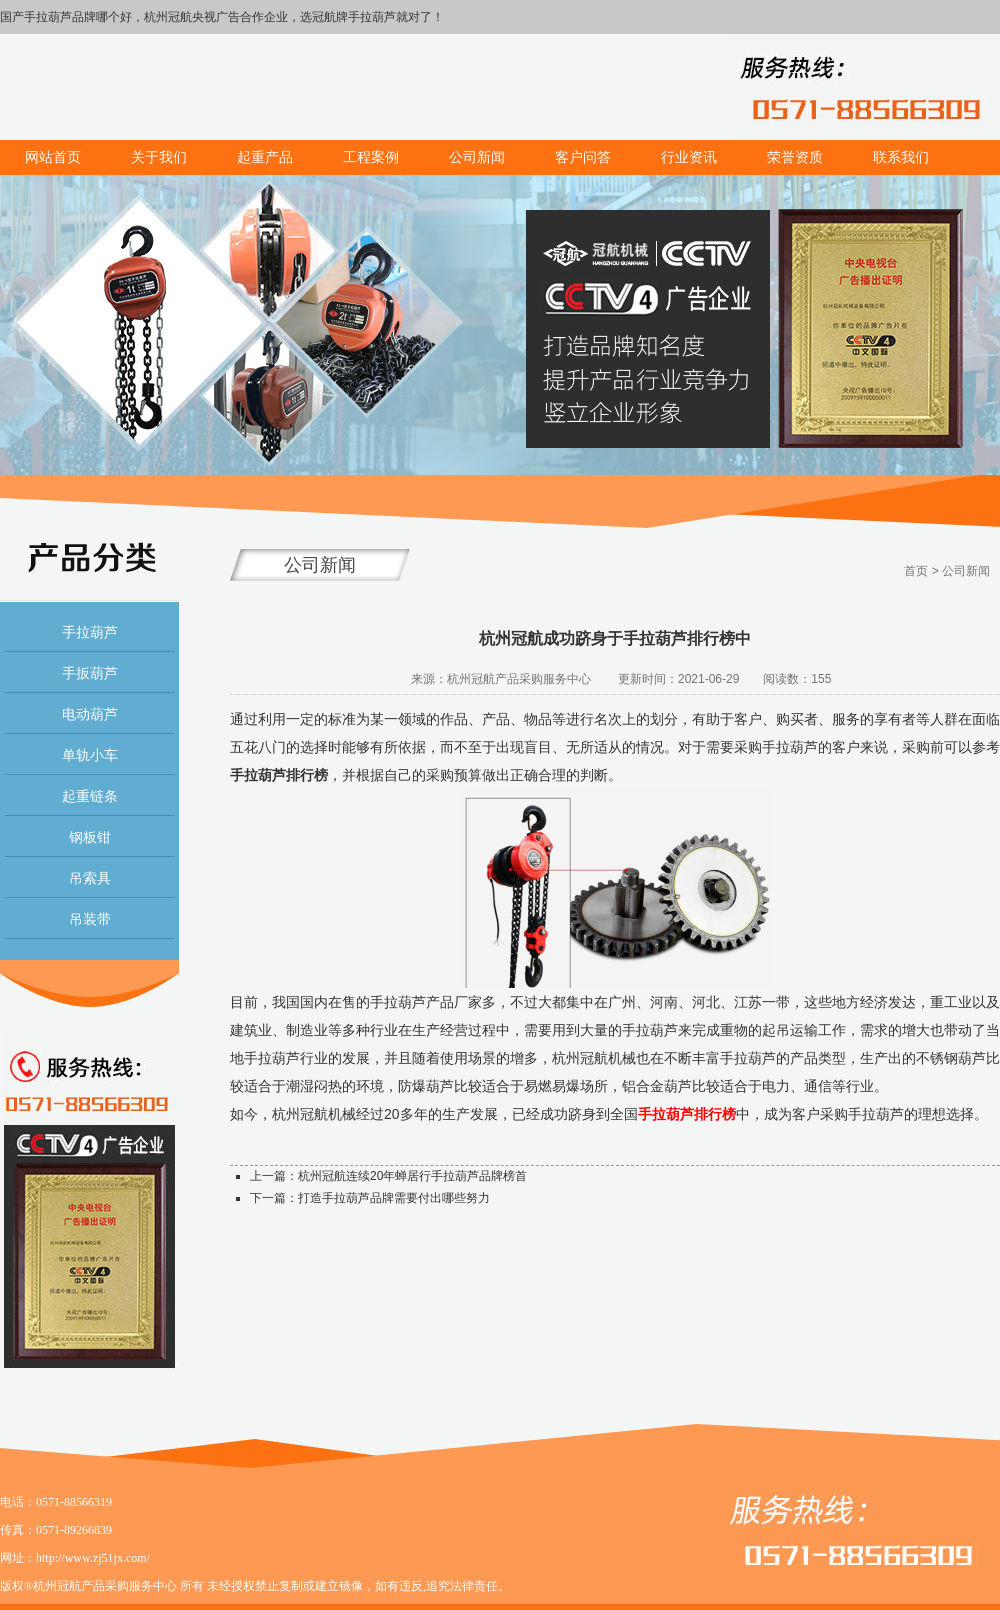 The height and width of the screenshot is (1610, 1000). What do you see at coordinates (90, 796) in the screenshot?
I see `起重链条` at bounding box center [90, 796].